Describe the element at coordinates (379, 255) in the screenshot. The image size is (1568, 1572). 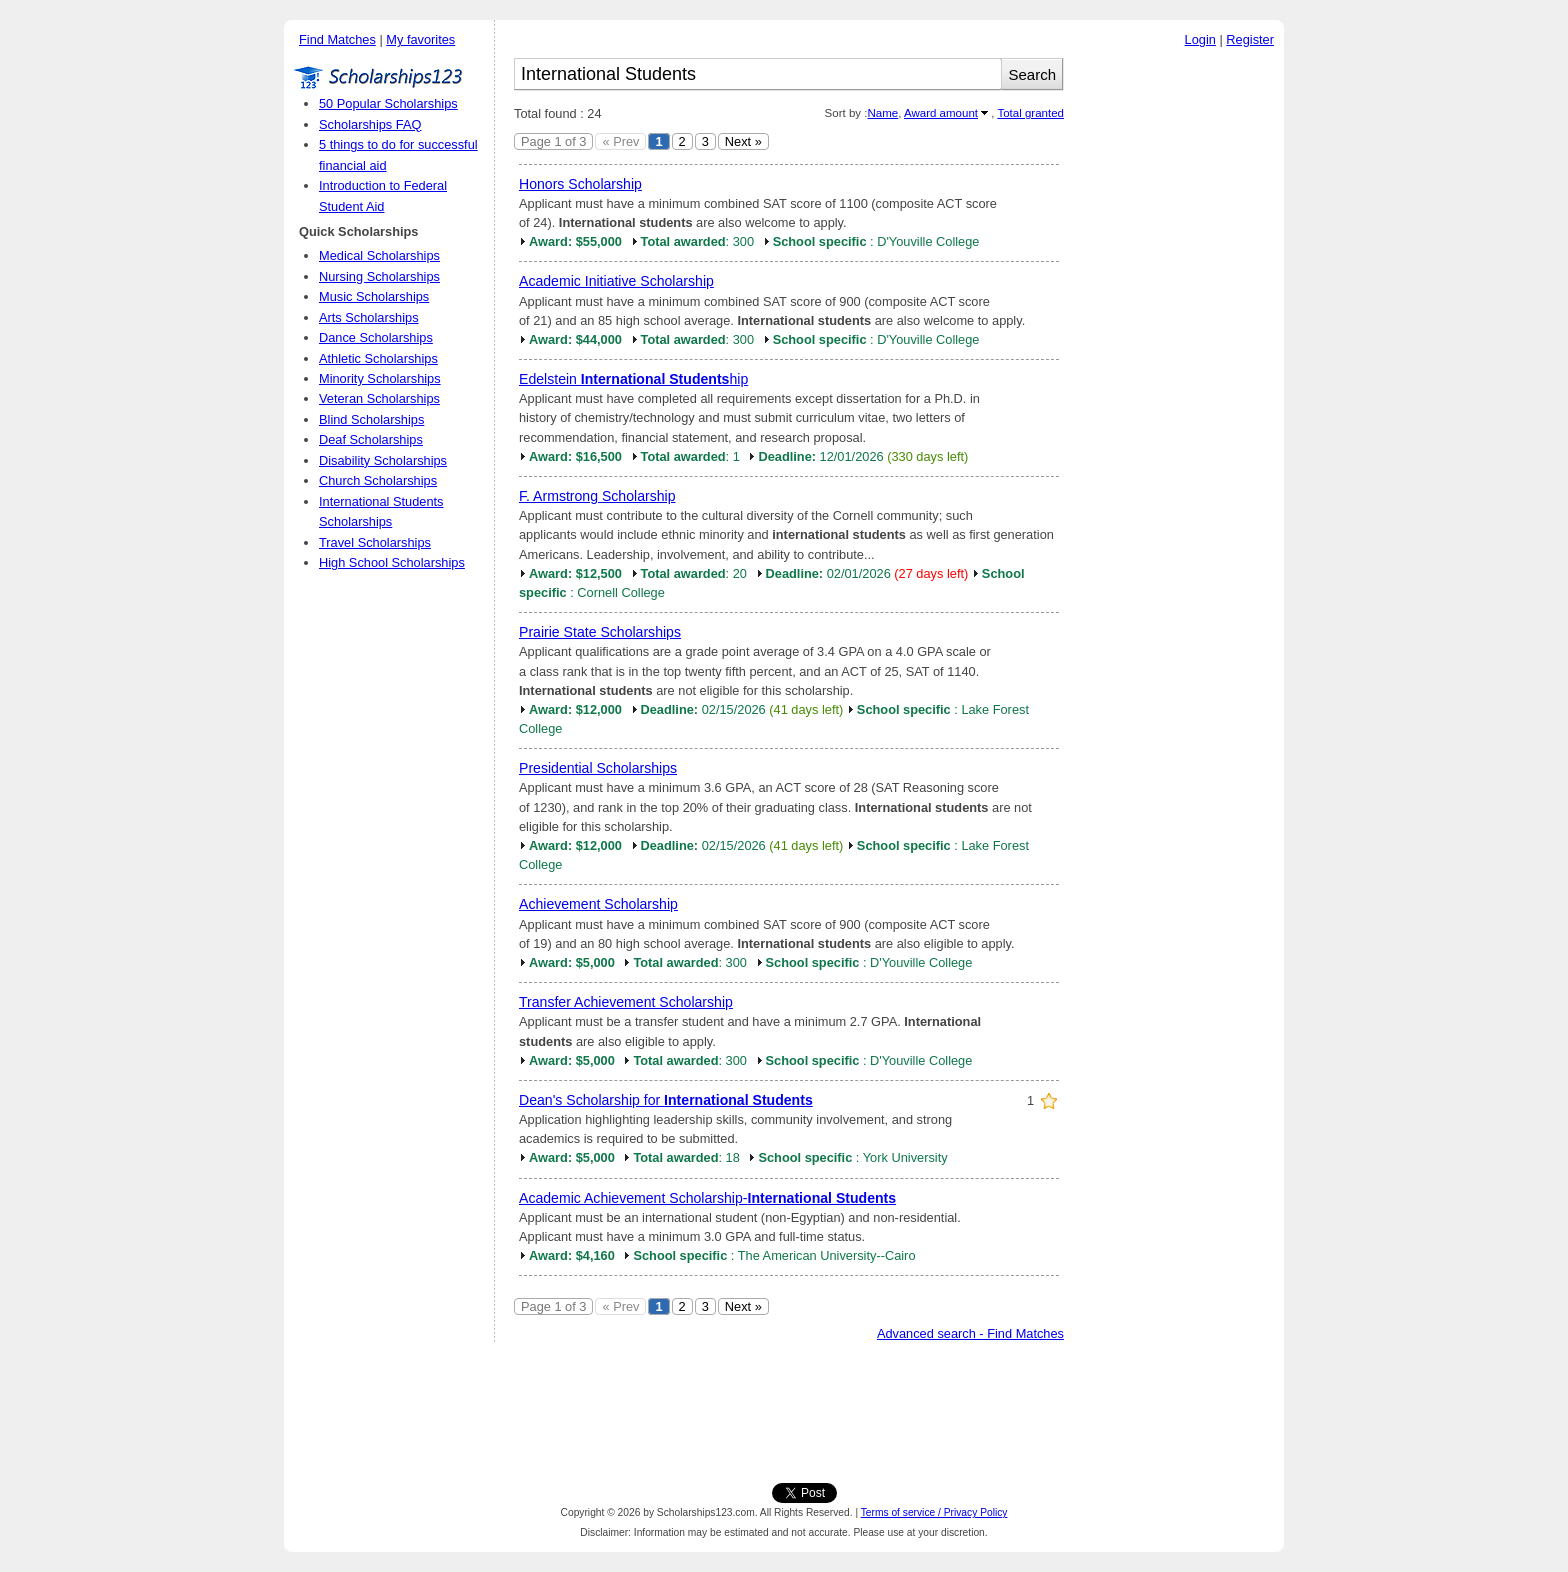
I see `Medical Scholarships` at that location.